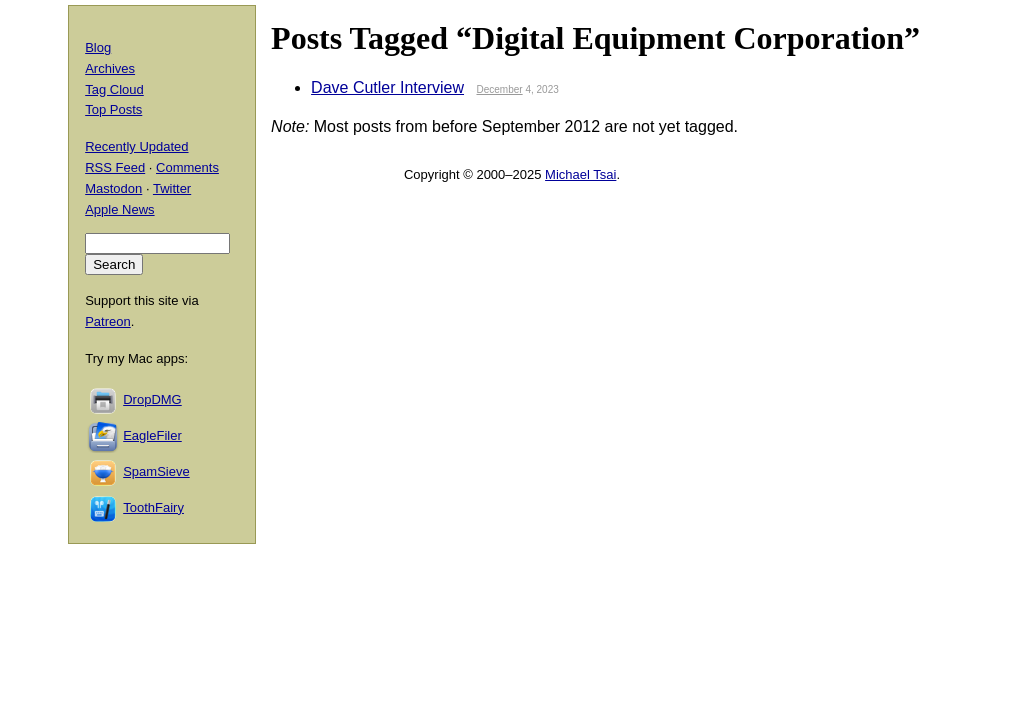 This screenshot has height=720, width=1024. What do you see at coordinates (153, 507) in the screenshot?
I see `ToothFairy` at bounding box center [153, 507].